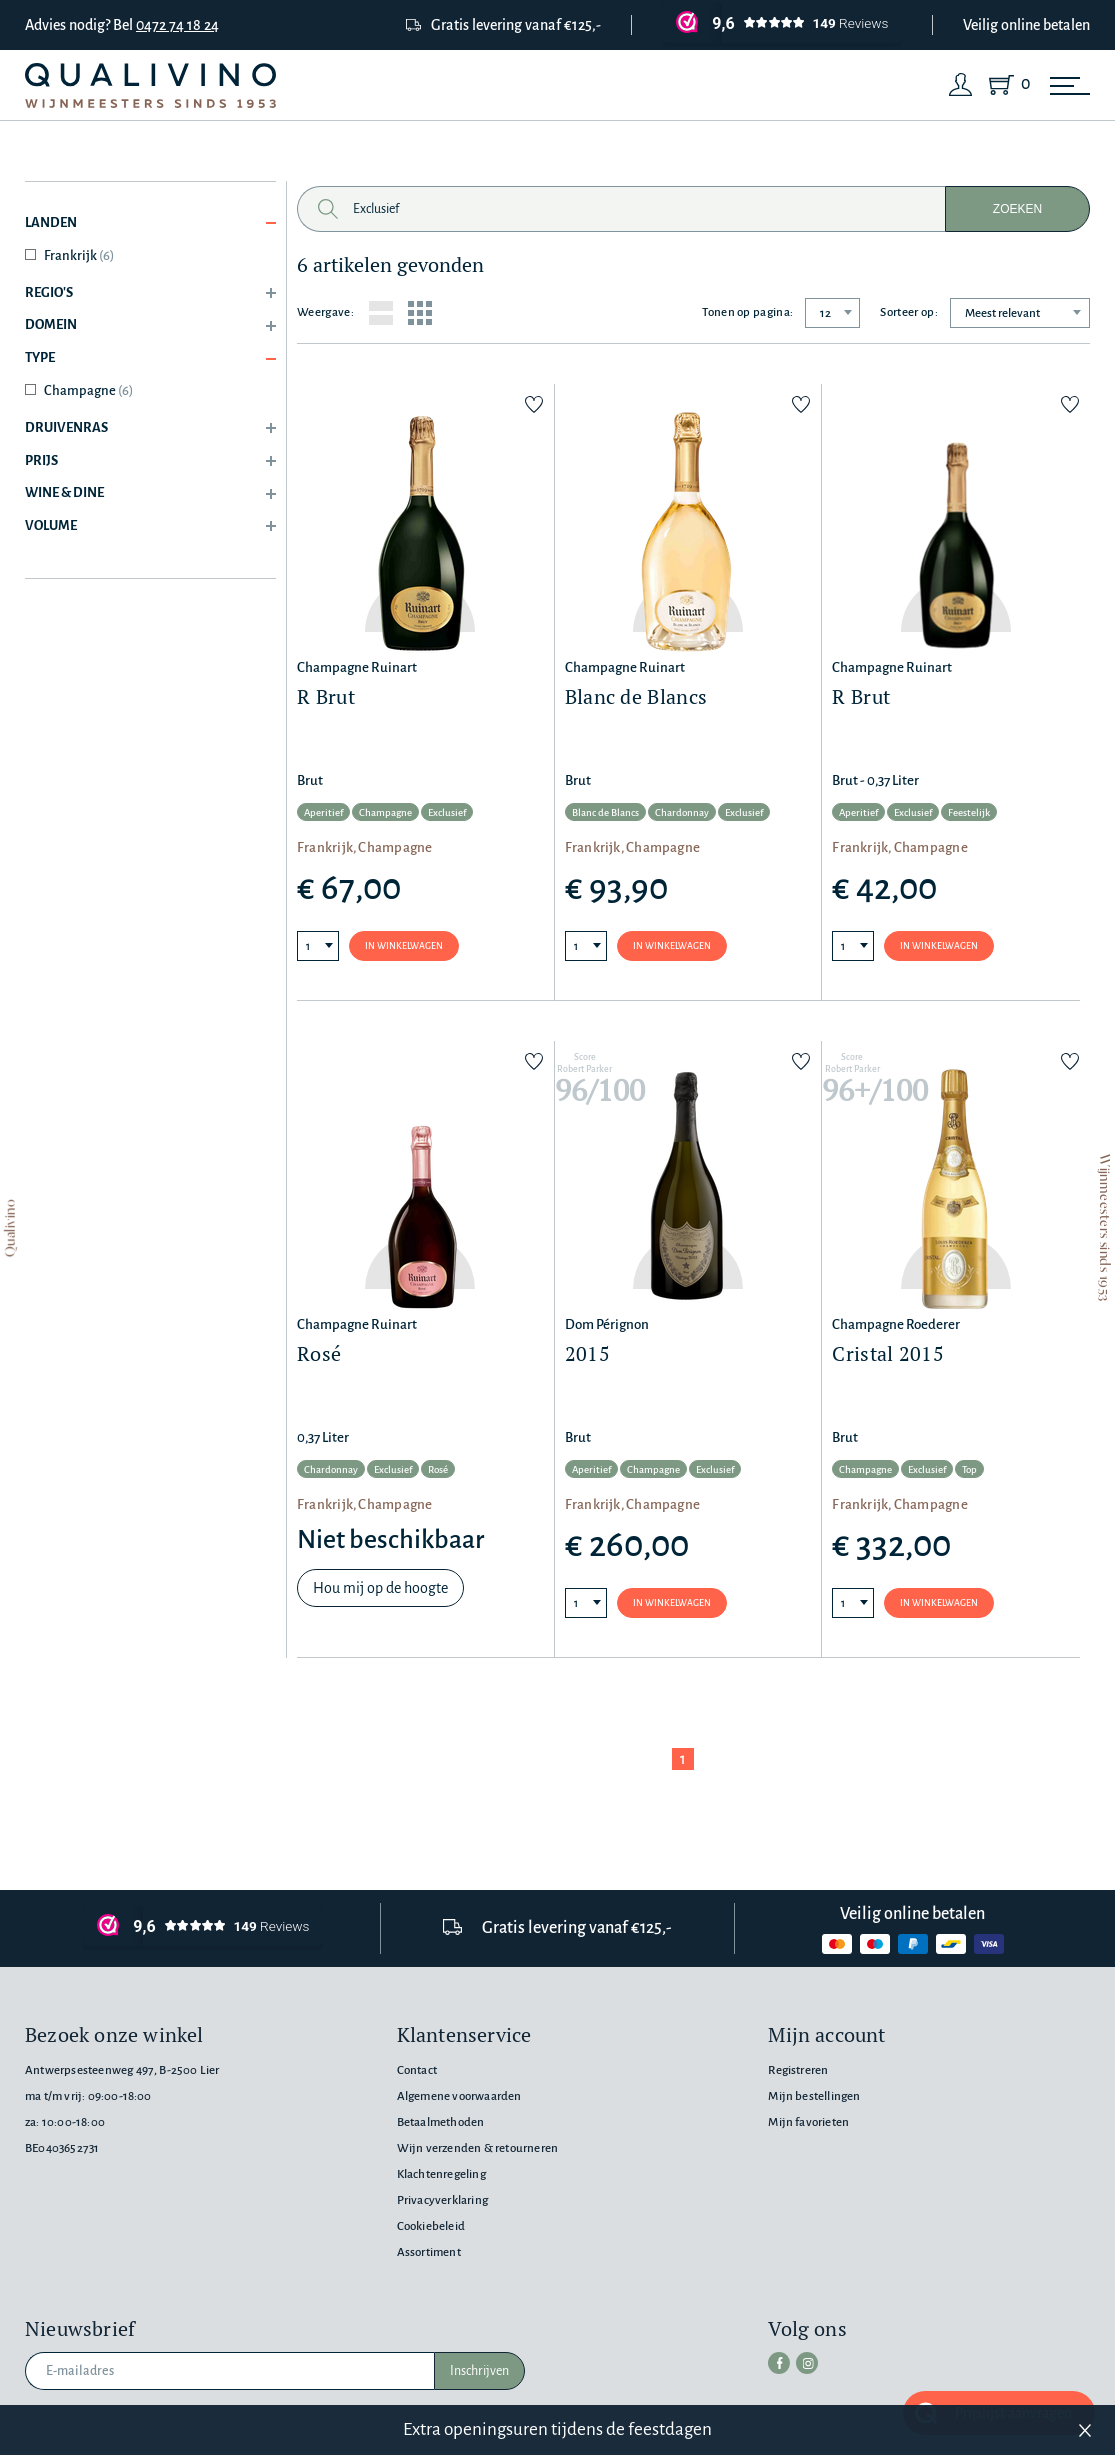  Describe the element at coordinates (682, 812) in the screenshot. I see `Chardonnay` at that location.